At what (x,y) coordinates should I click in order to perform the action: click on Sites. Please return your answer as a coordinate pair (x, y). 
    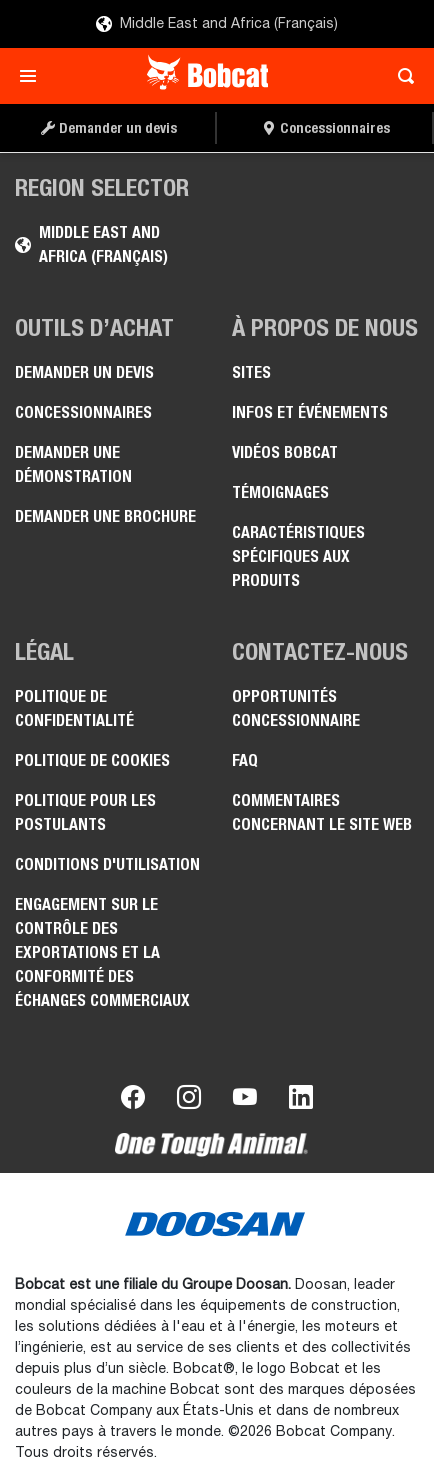
    Looking at the image, I should click on (251, 372).